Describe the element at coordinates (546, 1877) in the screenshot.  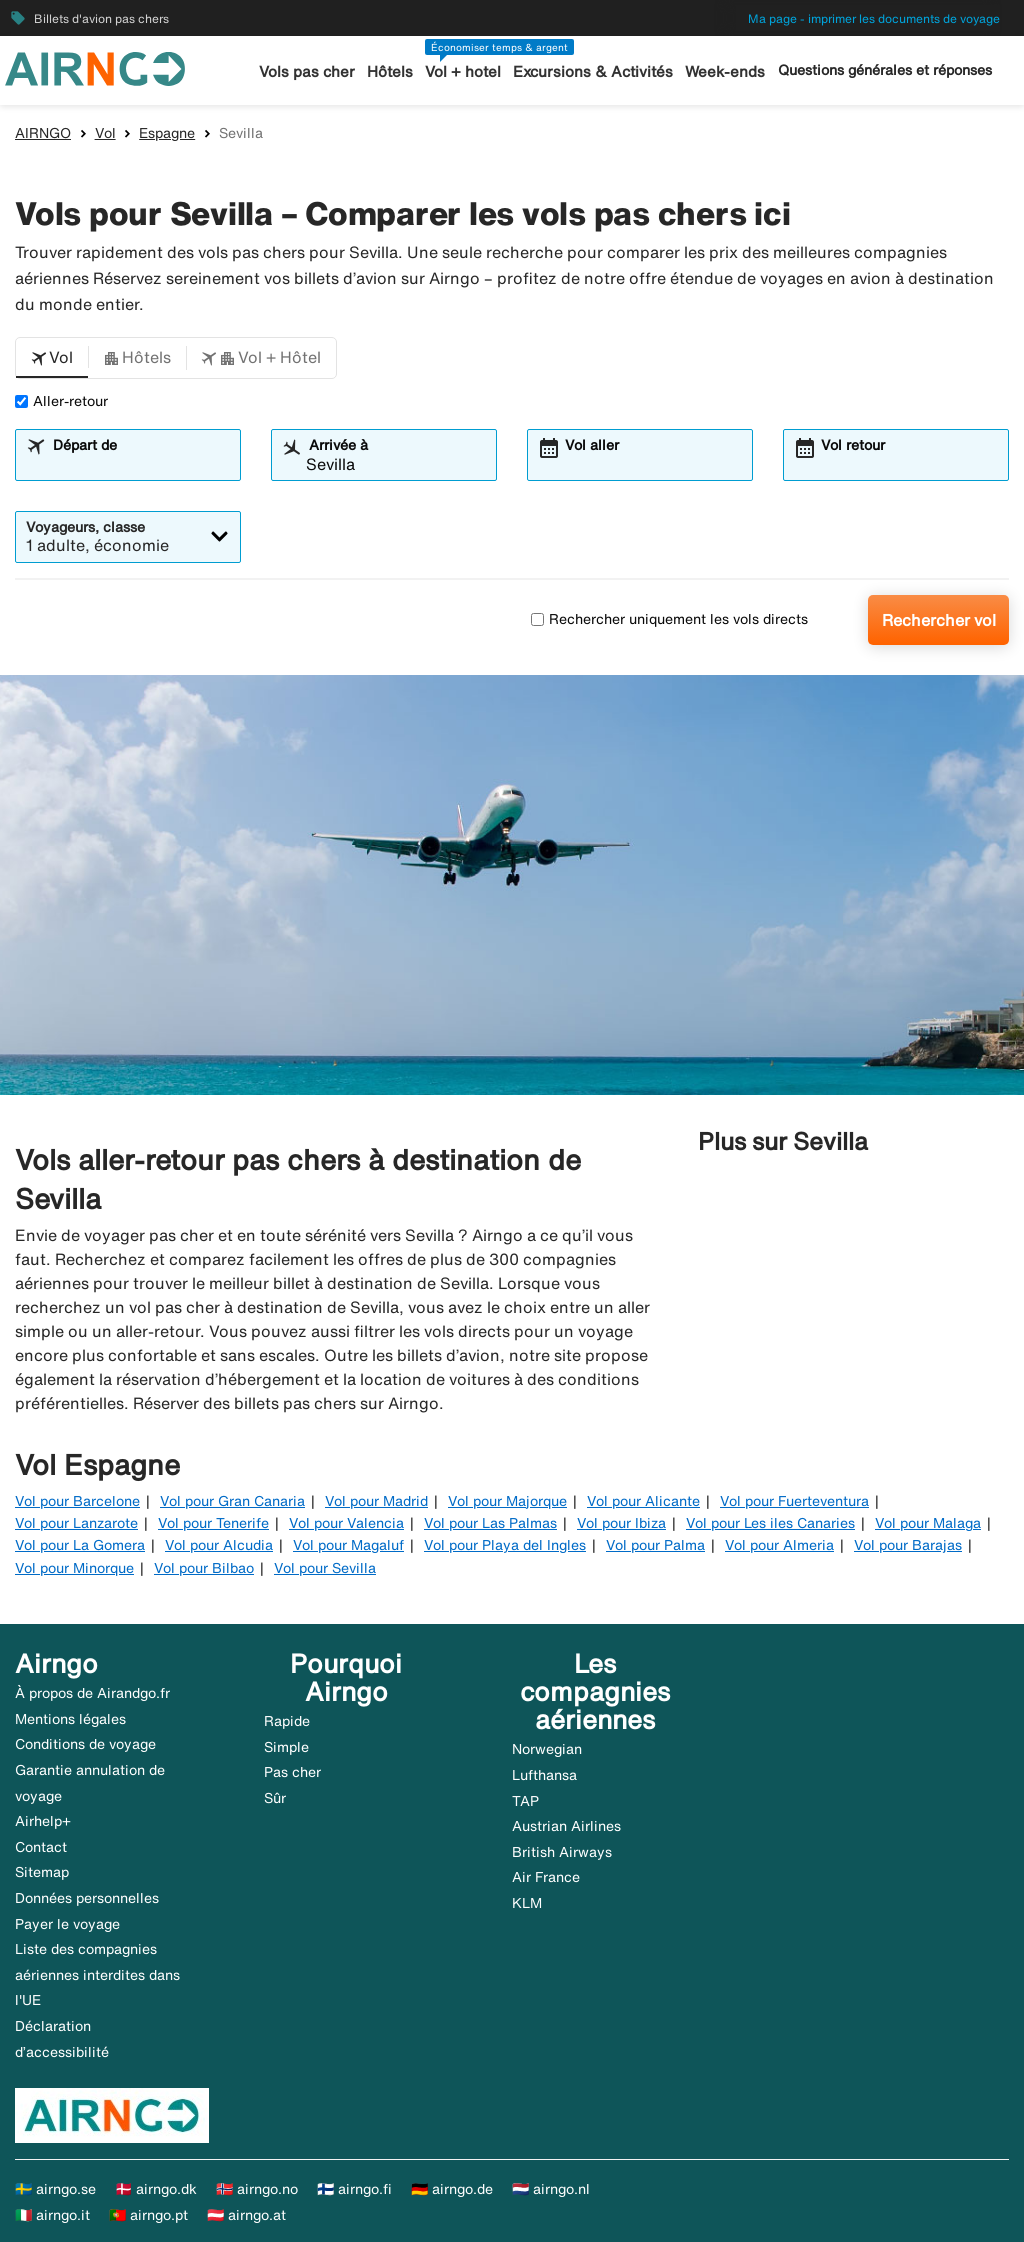
I see `Air France` at that location.